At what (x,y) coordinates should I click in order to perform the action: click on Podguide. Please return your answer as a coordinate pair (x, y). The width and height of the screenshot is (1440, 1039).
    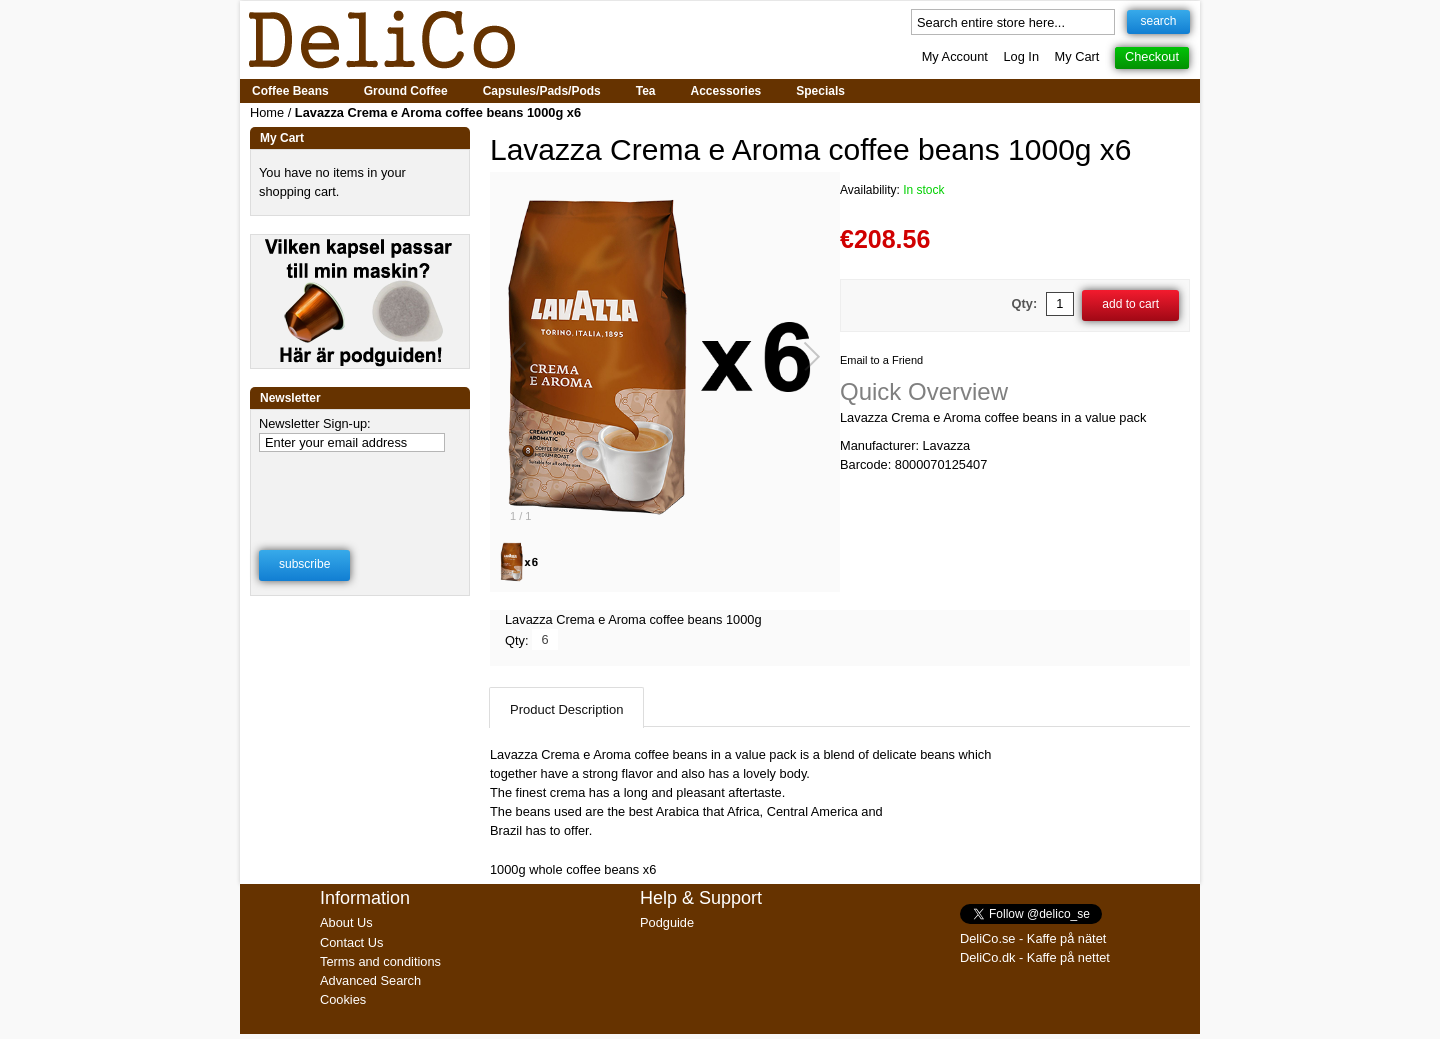
    Looking at the image, I should click on (667, 922).